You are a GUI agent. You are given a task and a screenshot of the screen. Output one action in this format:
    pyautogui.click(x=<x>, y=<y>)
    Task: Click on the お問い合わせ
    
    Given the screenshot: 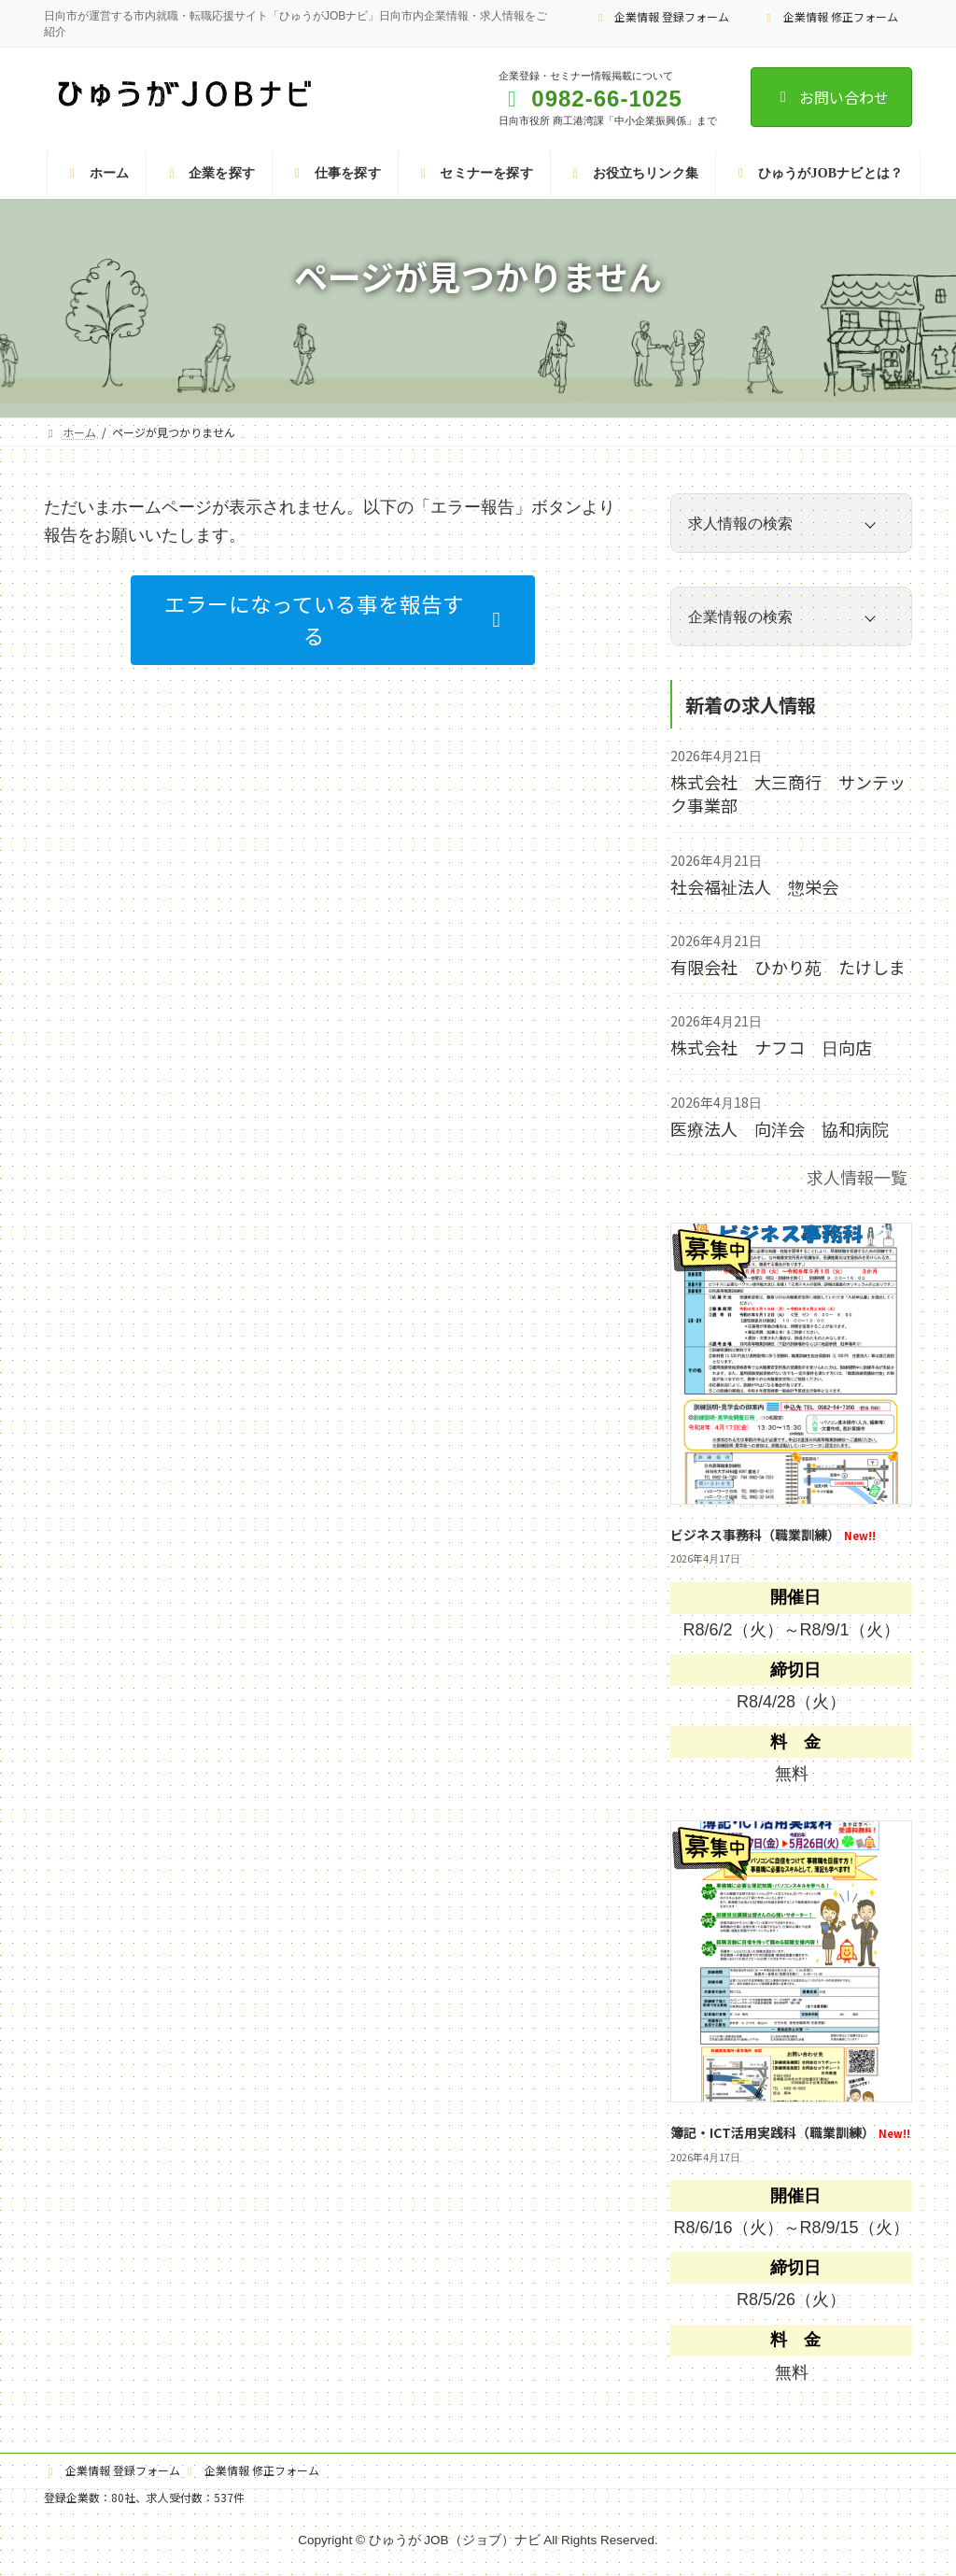 What is the action you would take?
    pyautogui.click(x=831, y=97)
    